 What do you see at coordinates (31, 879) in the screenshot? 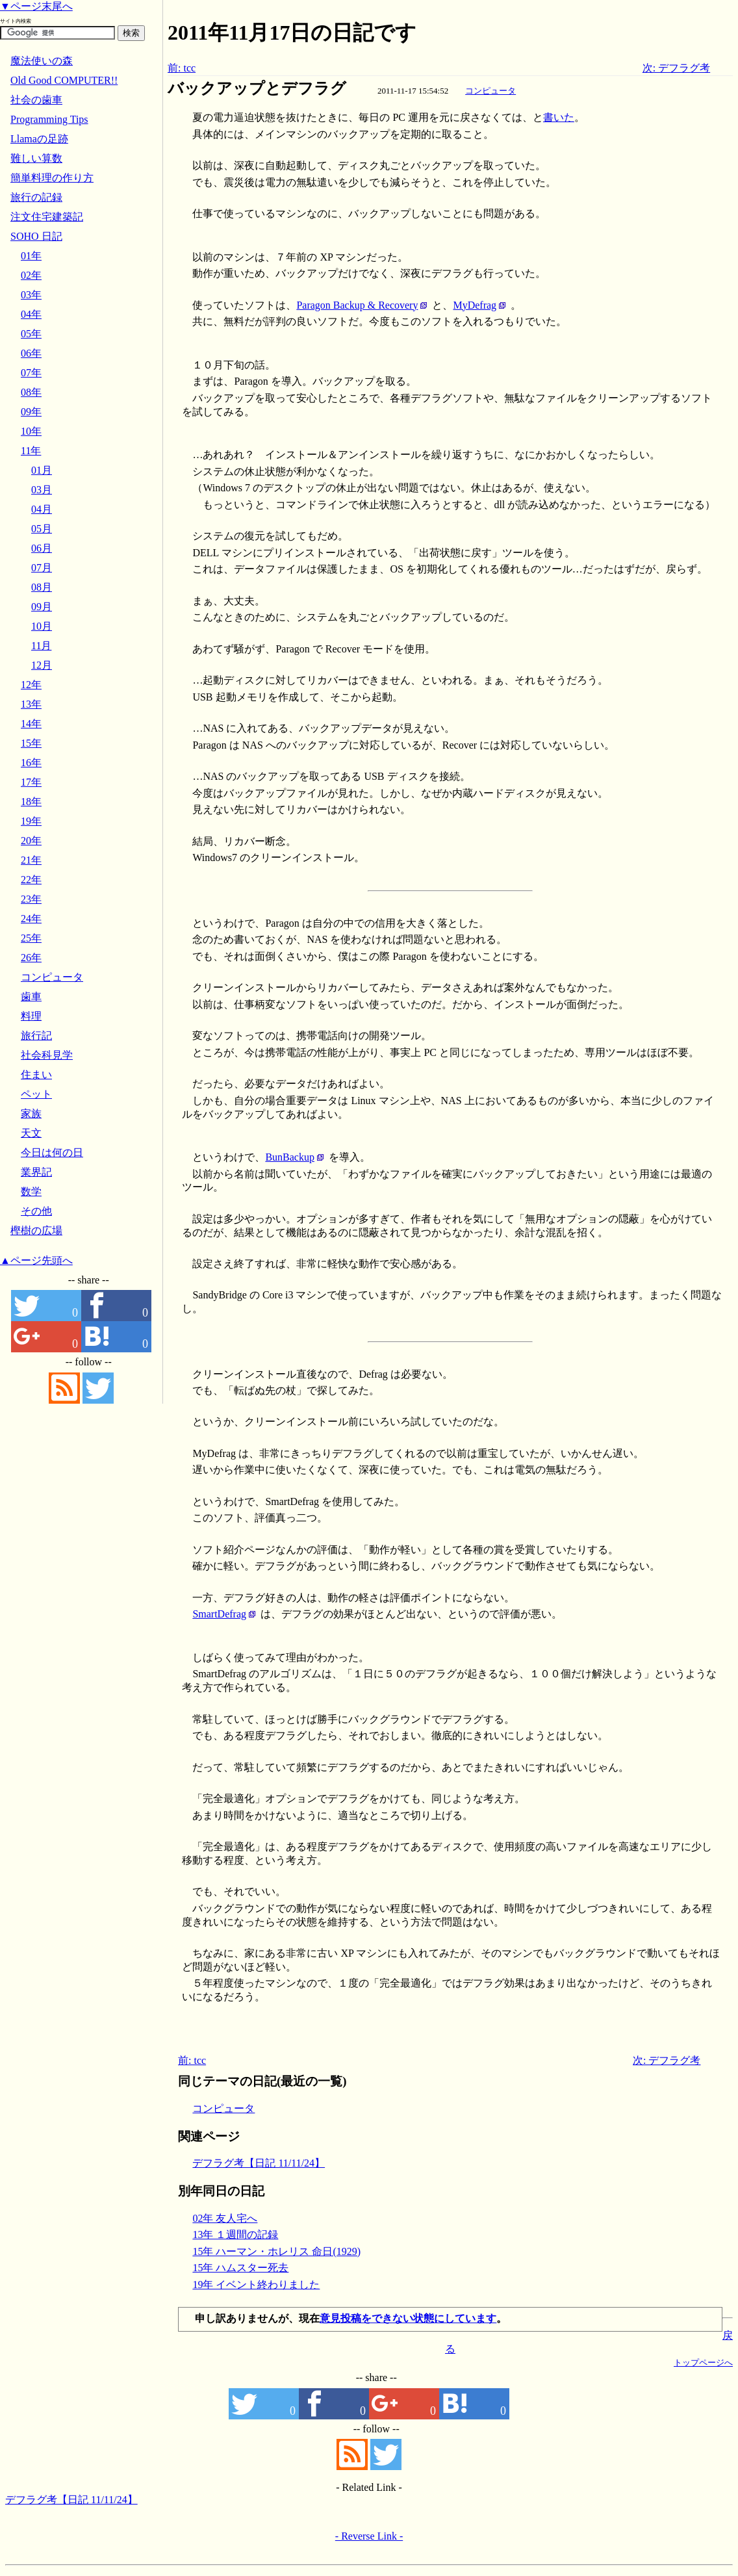
I see `22年` at bounding box center [31, 879].